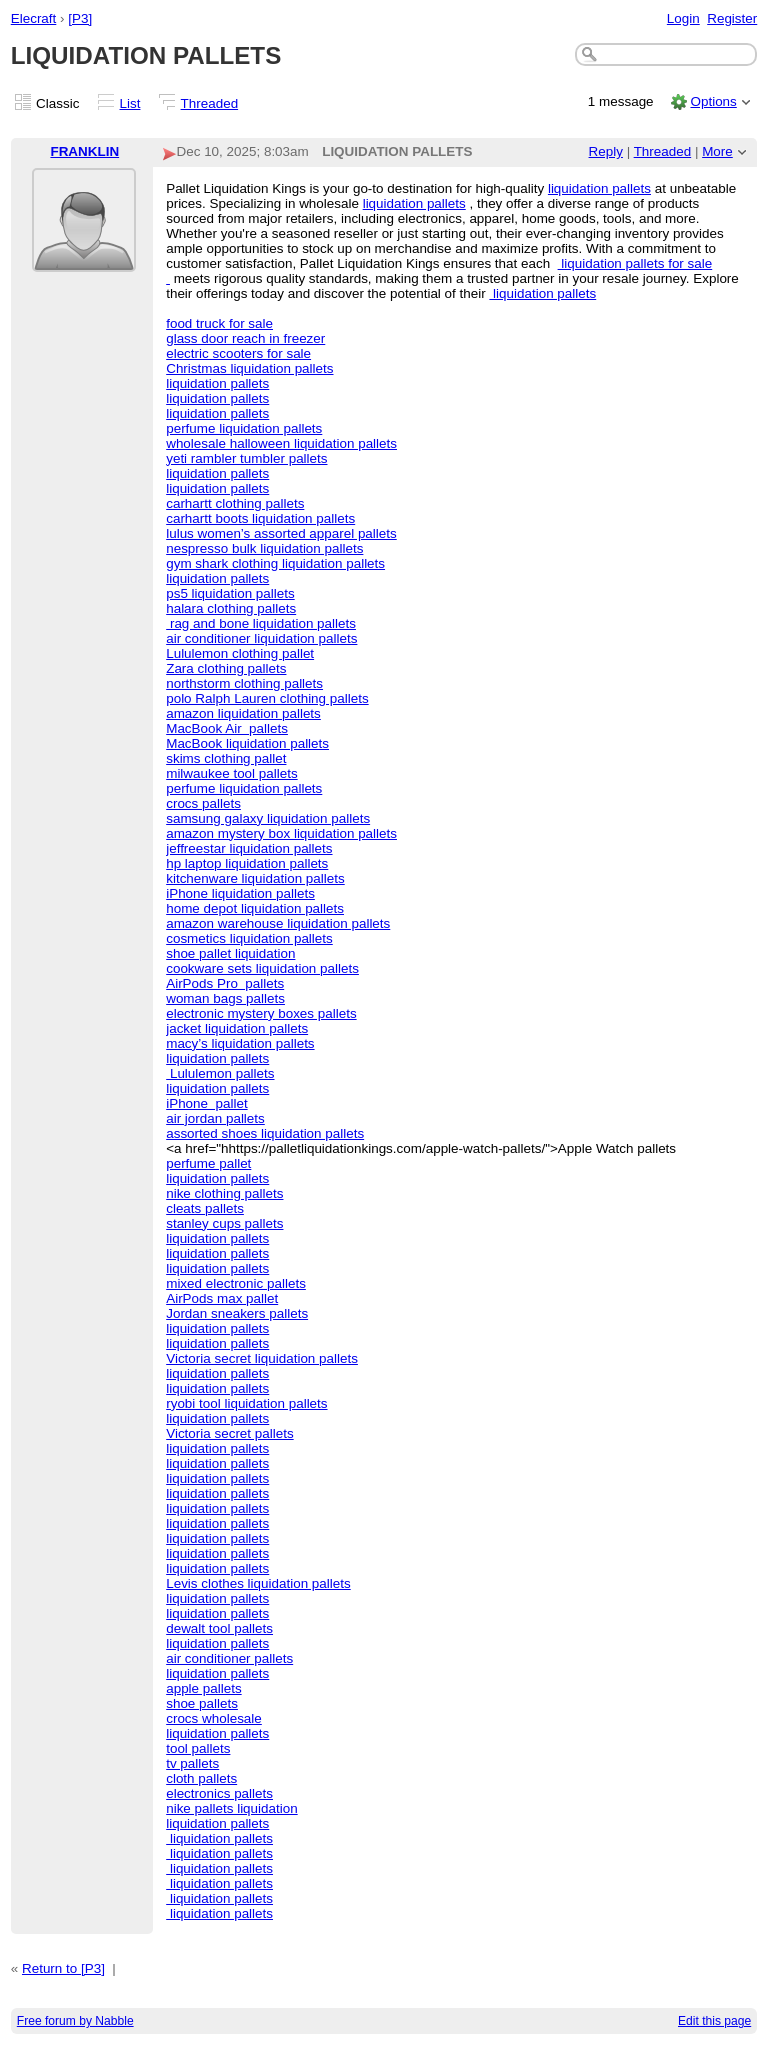 This screenshot has height=2045, width=768. What do you see at coordinates (268, 818) in the screenshot?
I see `samsung galaxy liquidation pallets` at bounding box center [268, 818].